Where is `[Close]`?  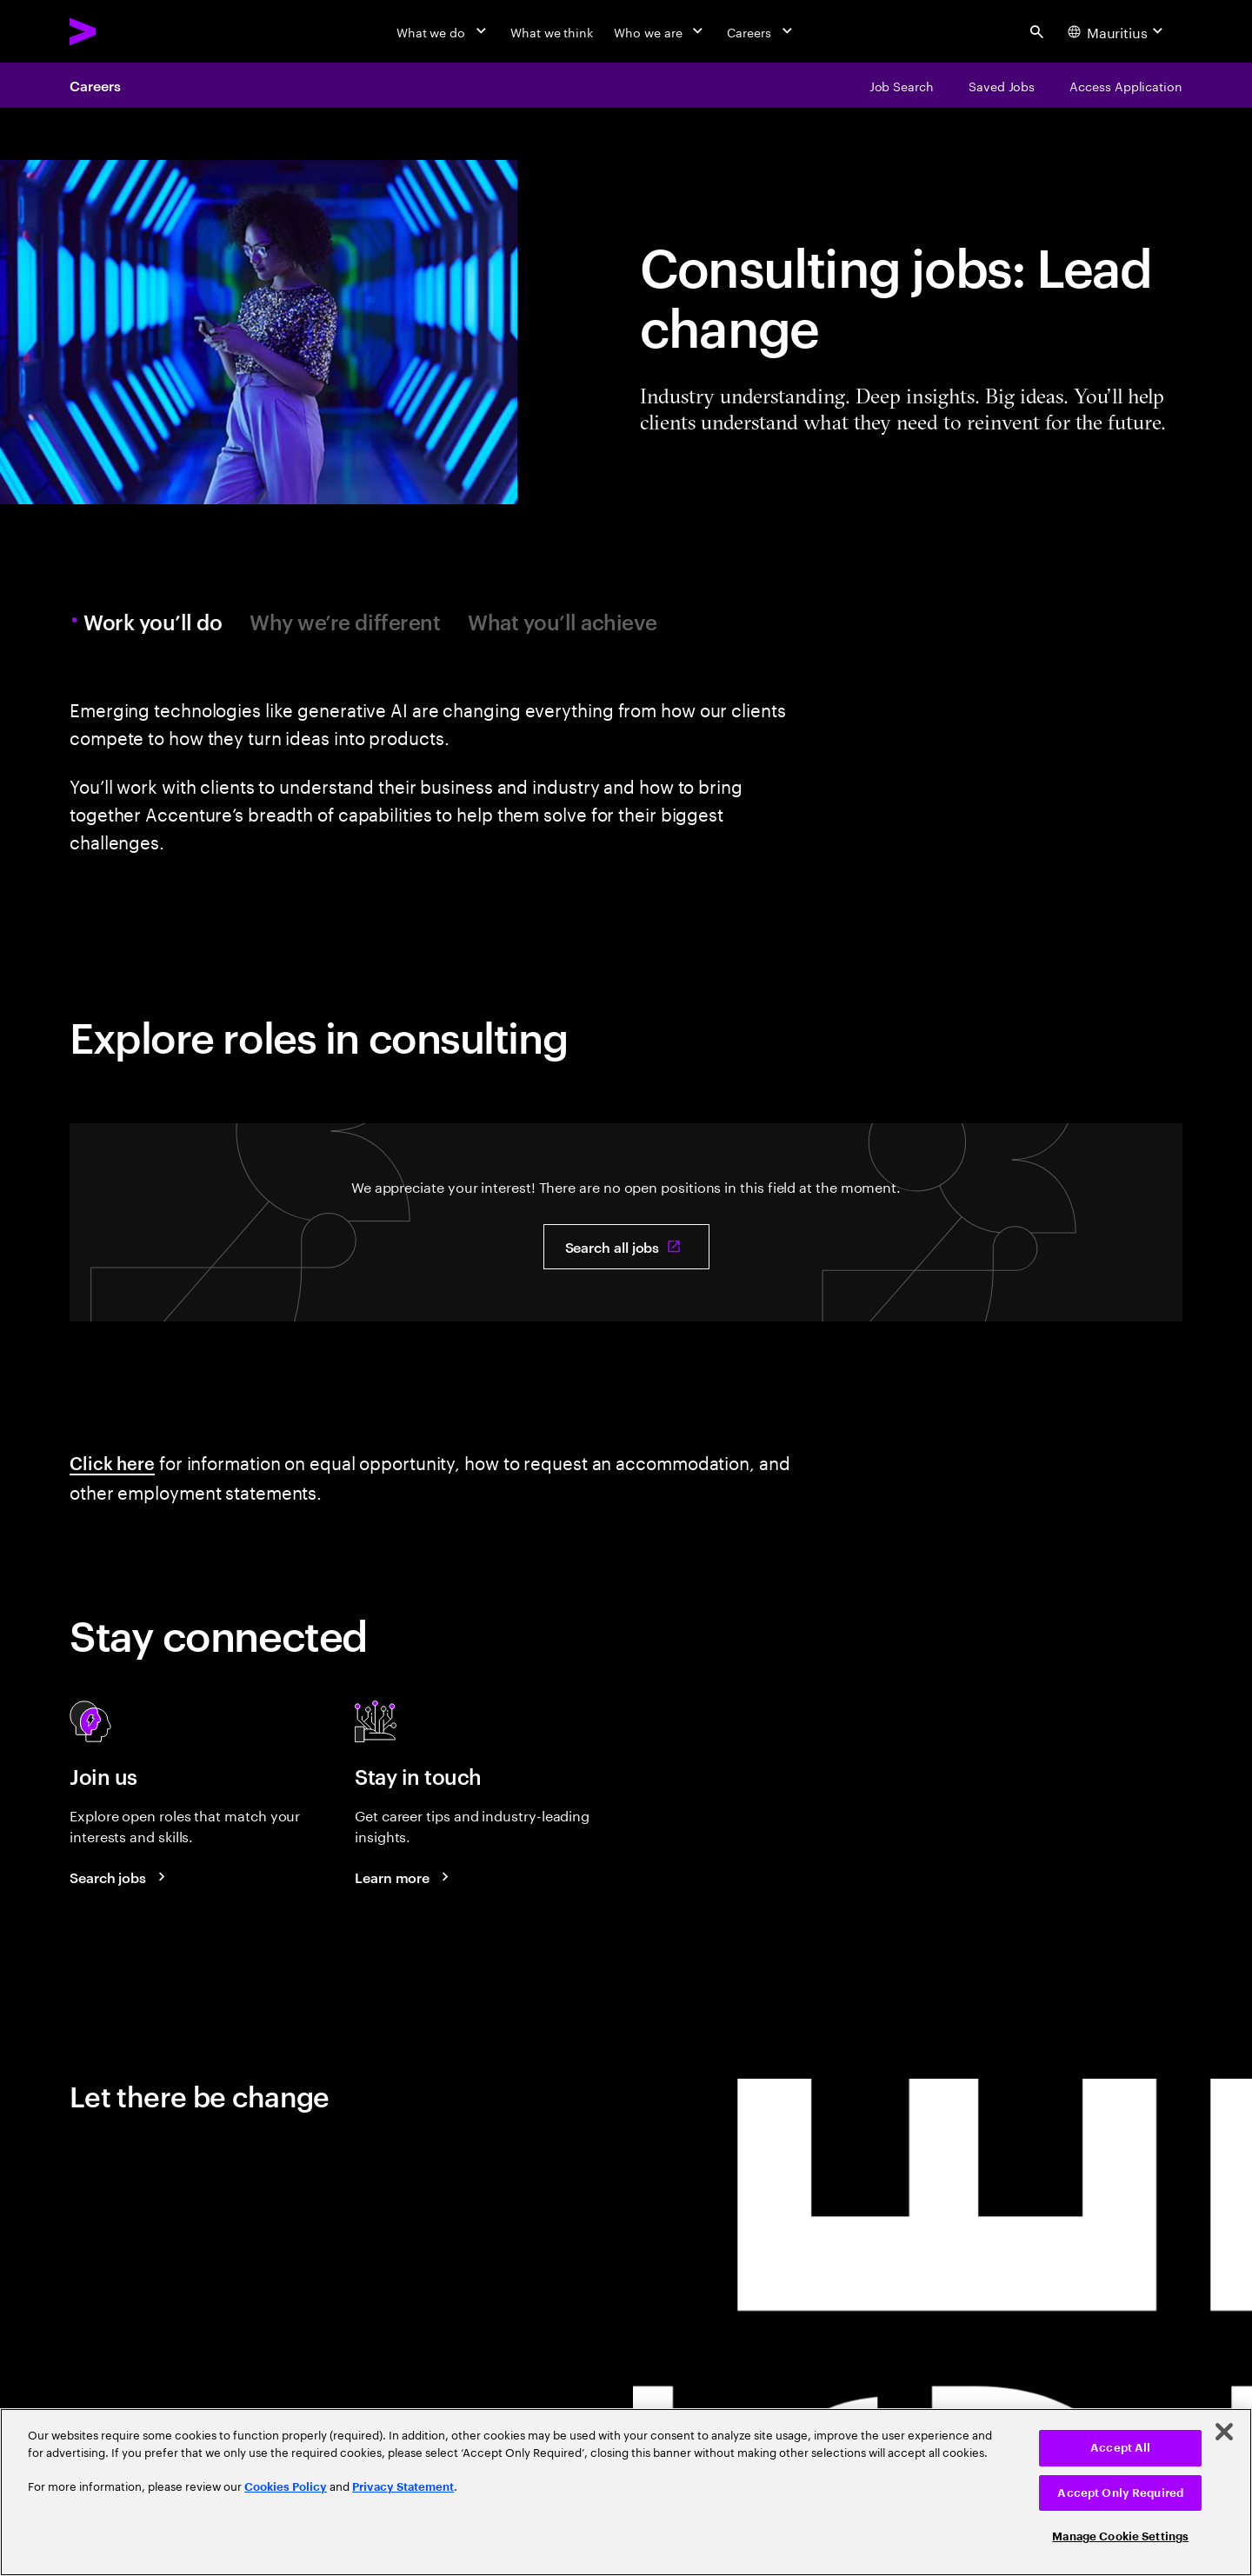
[Close] is located at coordinates (1224, 2432).